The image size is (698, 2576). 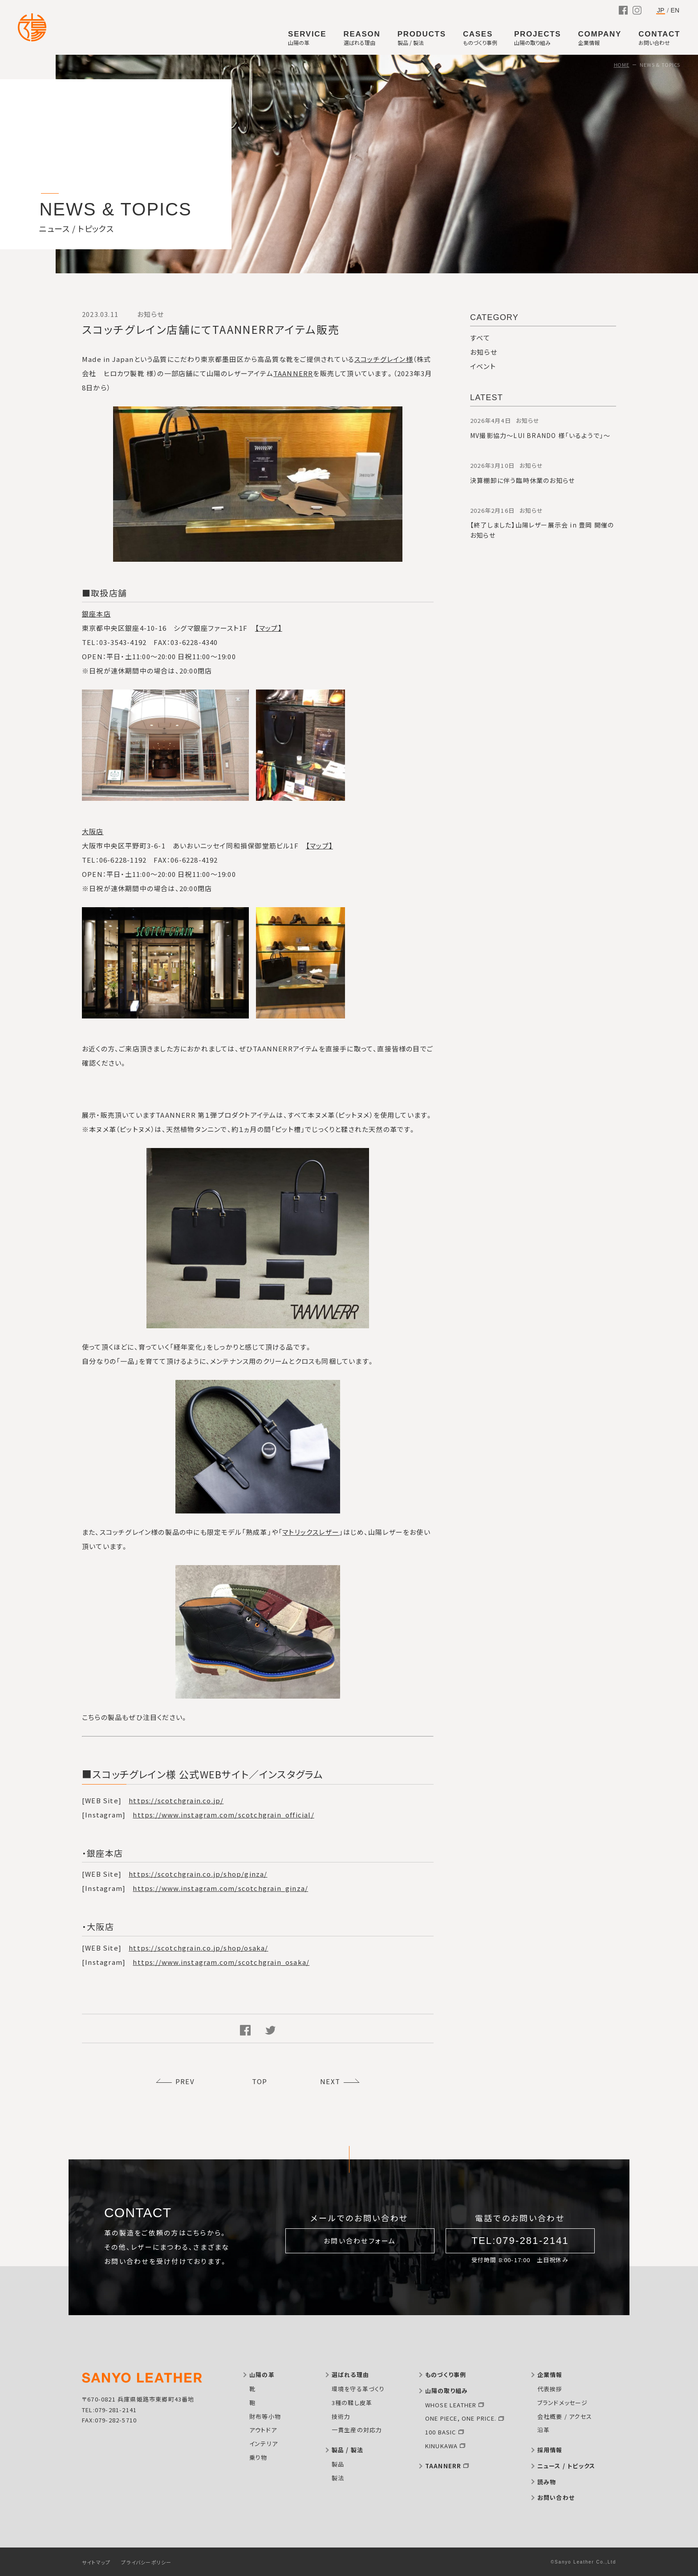 I want to click on 100 BASIC, so click(x=440, y=2432).